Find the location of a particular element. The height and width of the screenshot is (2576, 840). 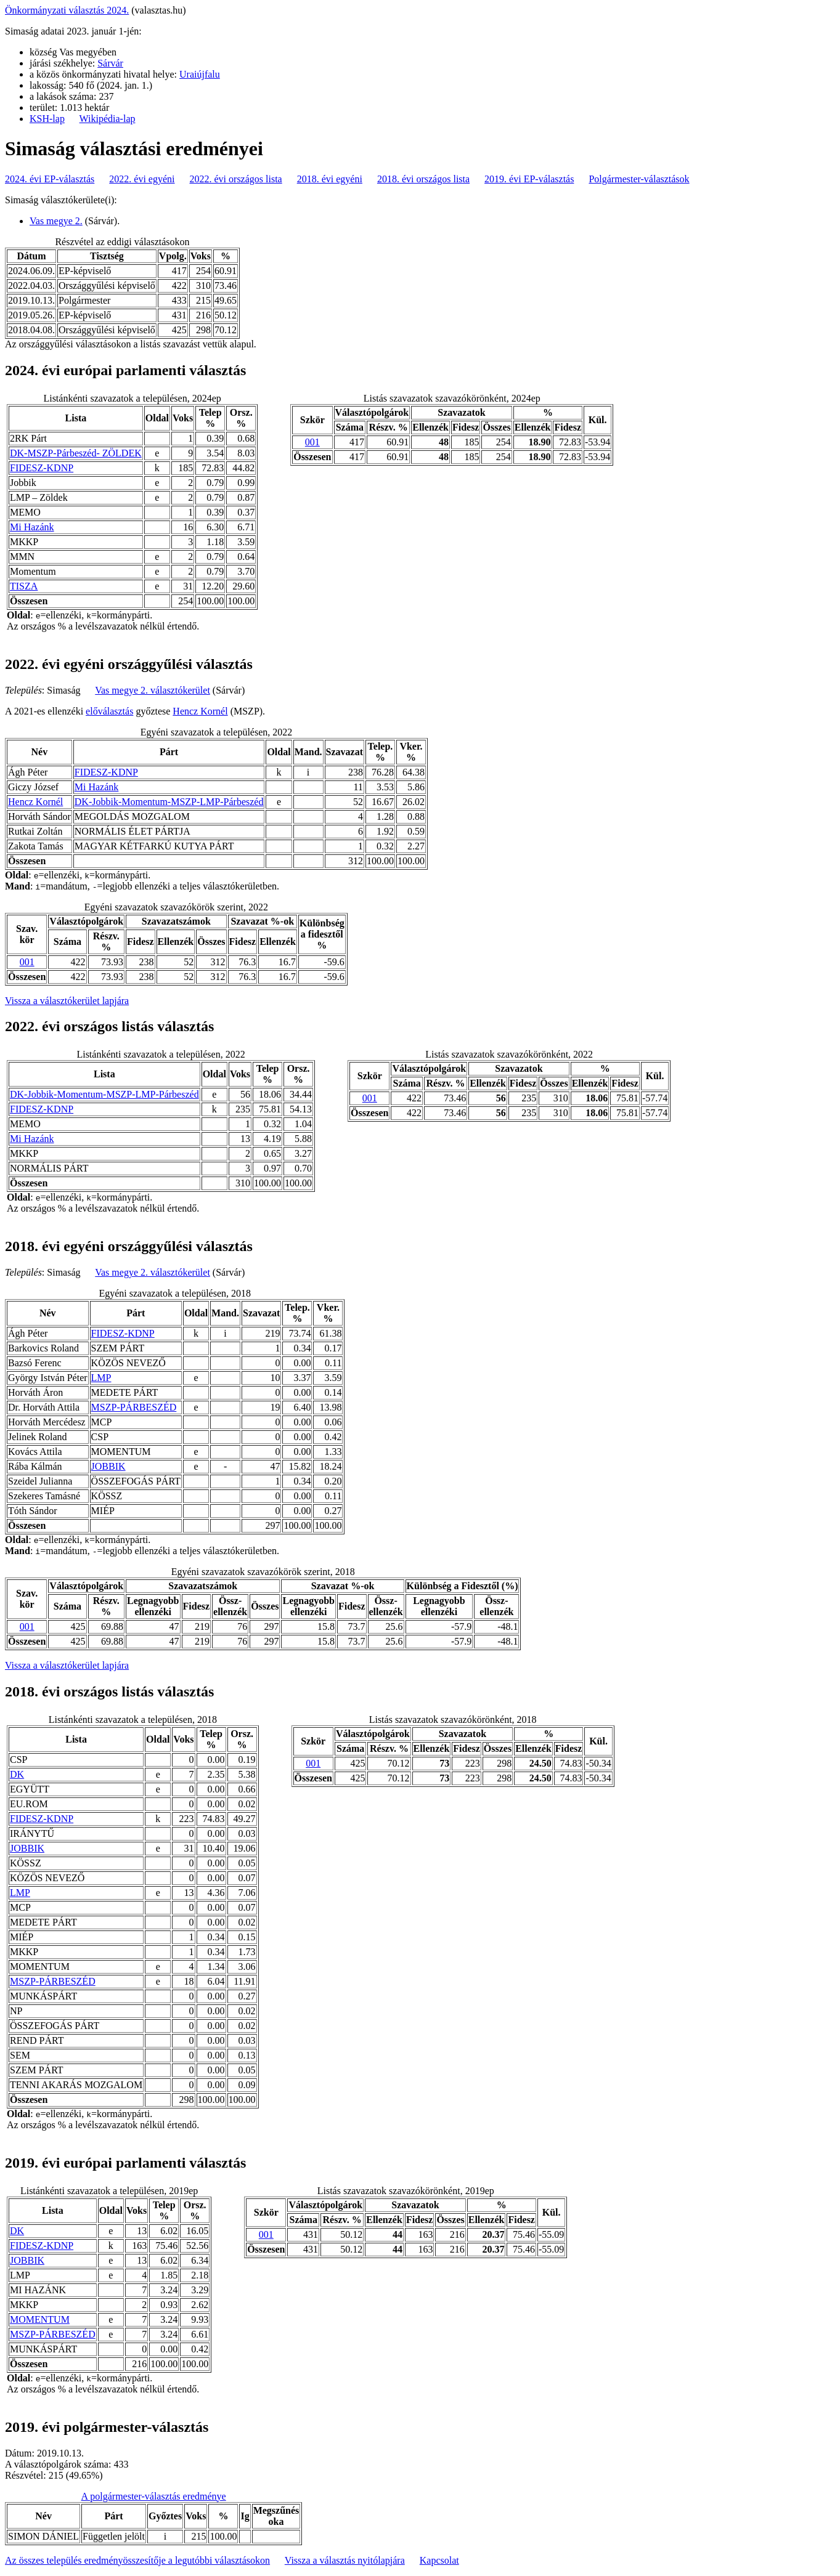

Mi Hazánk is located at coordinates (32, 527).